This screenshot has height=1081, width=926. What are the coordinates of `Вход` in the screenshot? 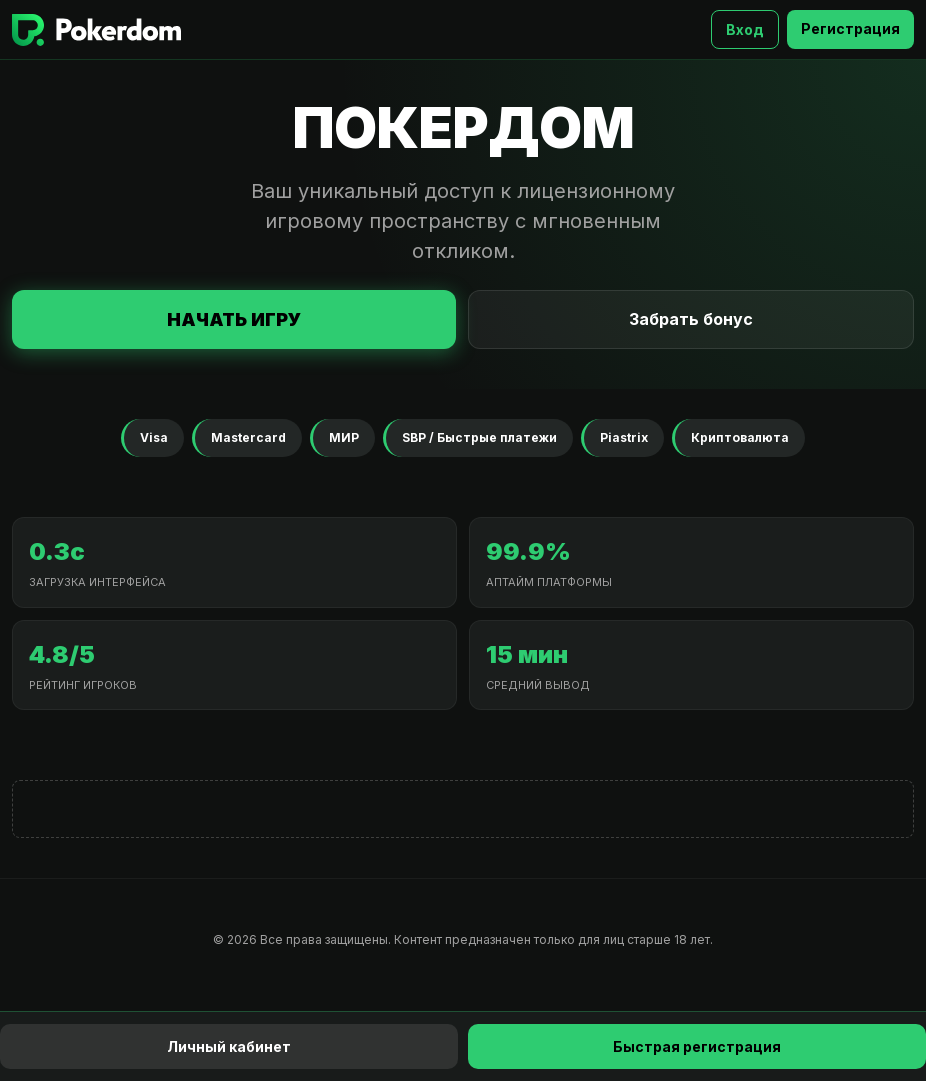 It's located at (745, 29).